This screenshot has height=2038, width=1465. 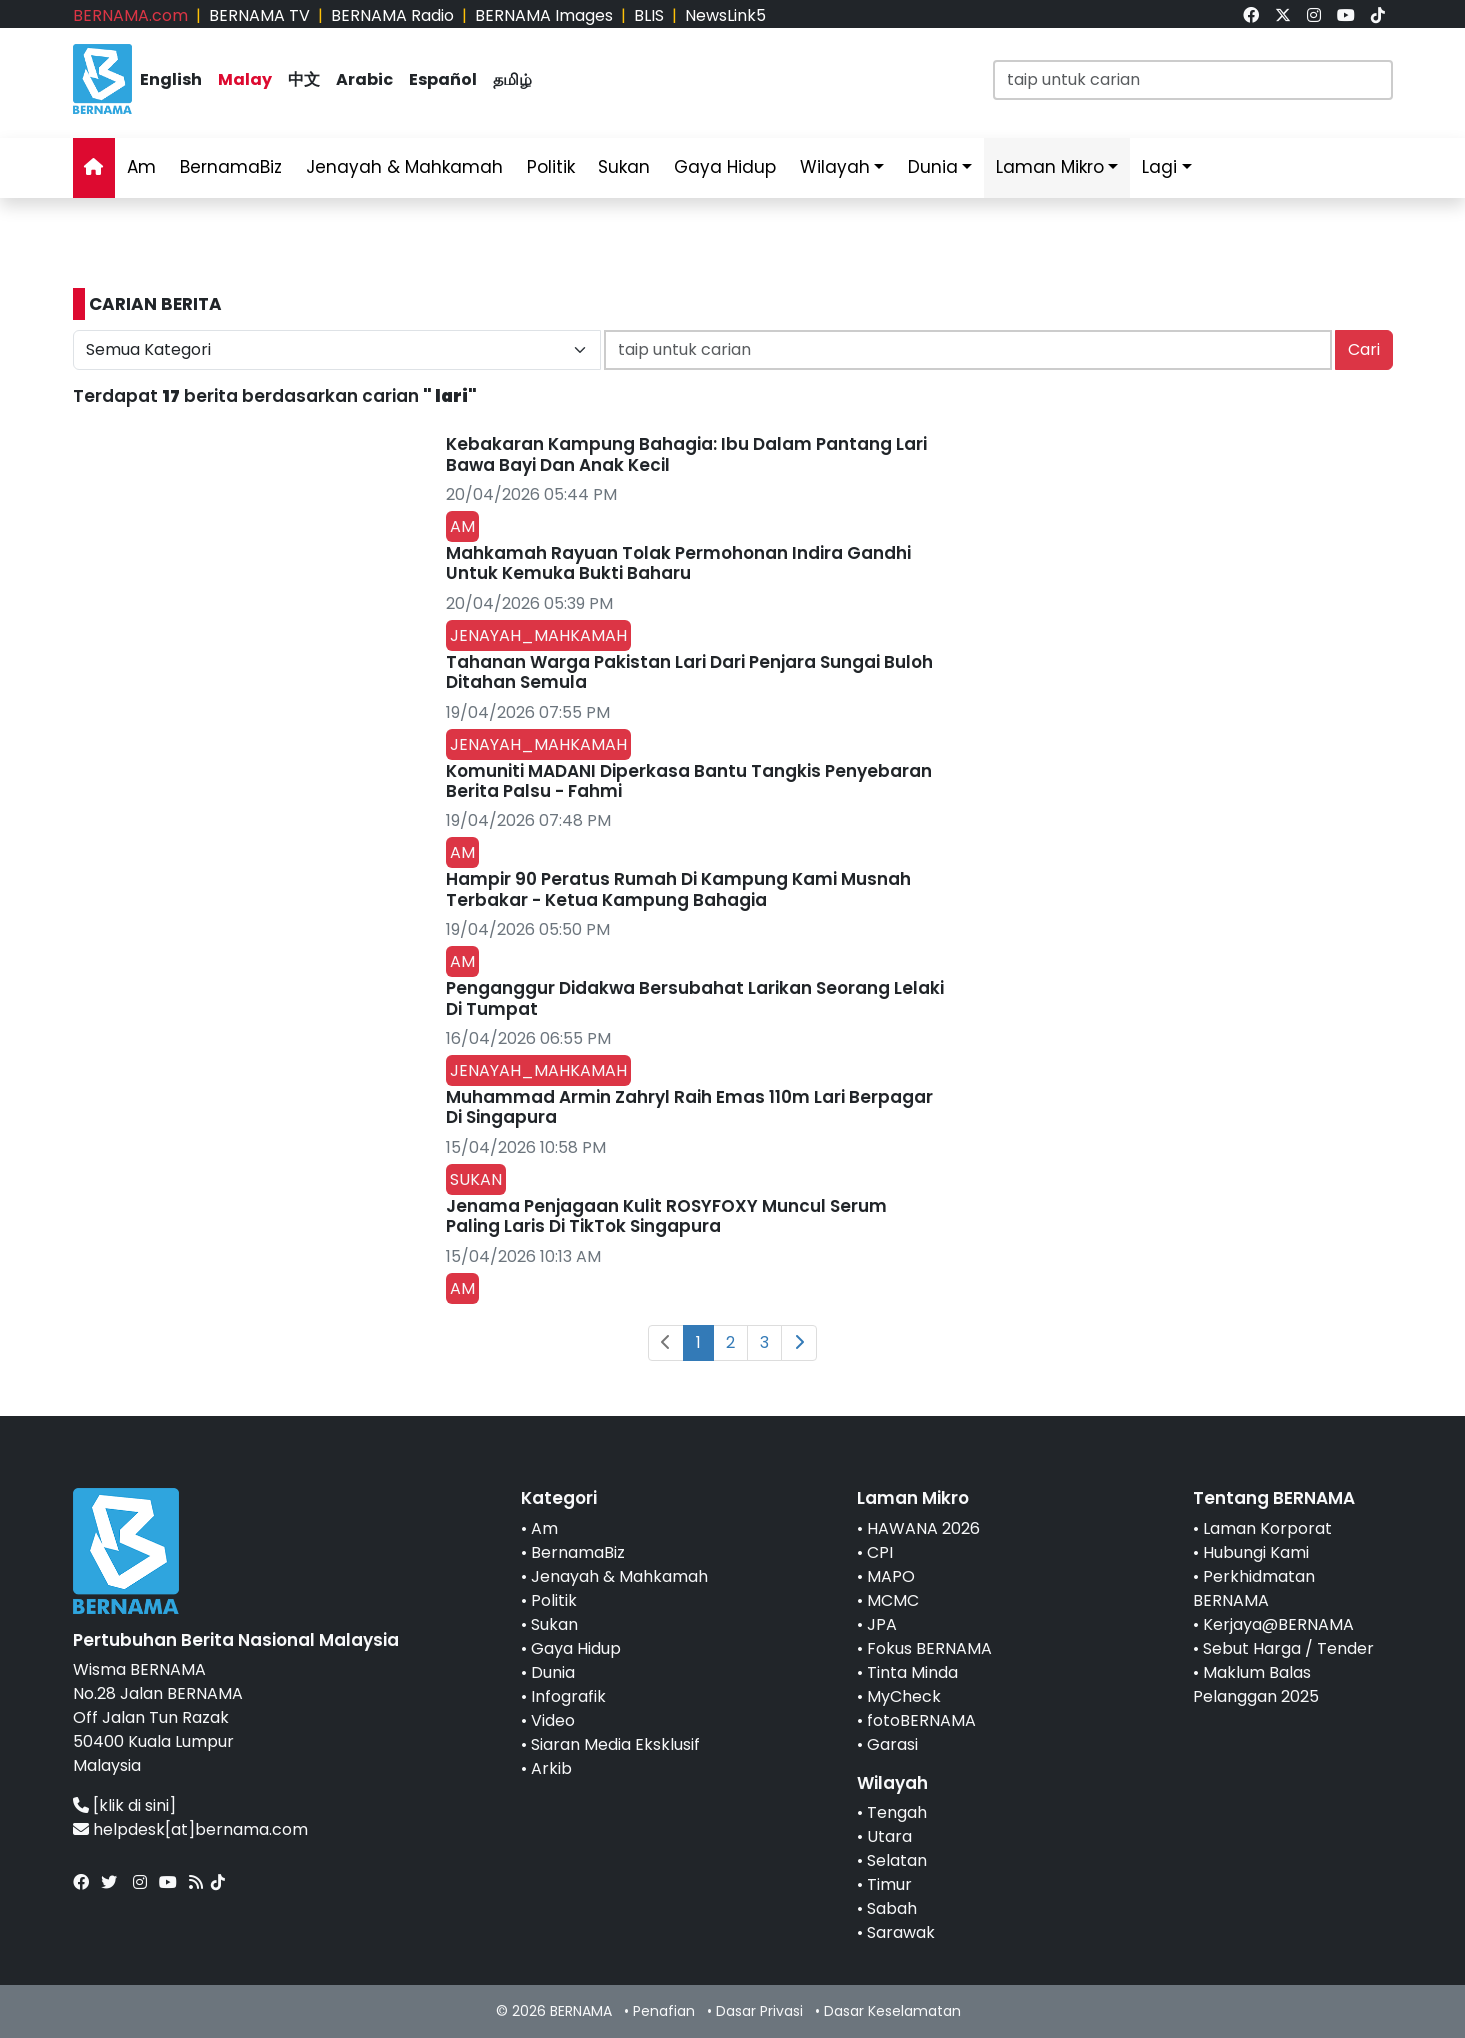 I want to click on English, so click(x=171, y=79).